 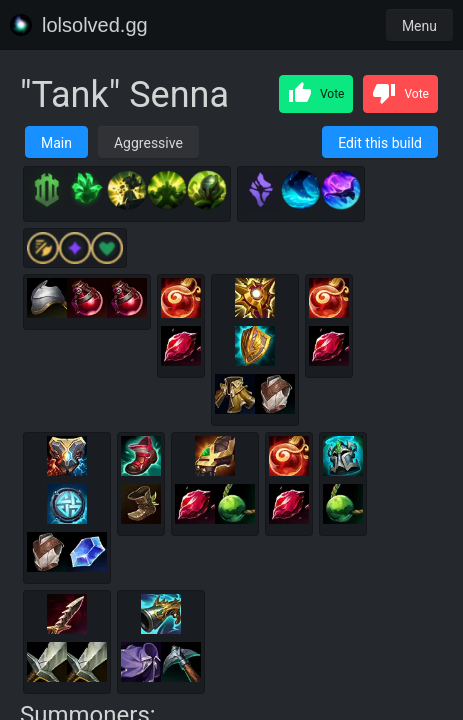 What do you see at coordinates (148, 143) in the screenshot?
I see `Aggressive` at bounding box center [148, 143].